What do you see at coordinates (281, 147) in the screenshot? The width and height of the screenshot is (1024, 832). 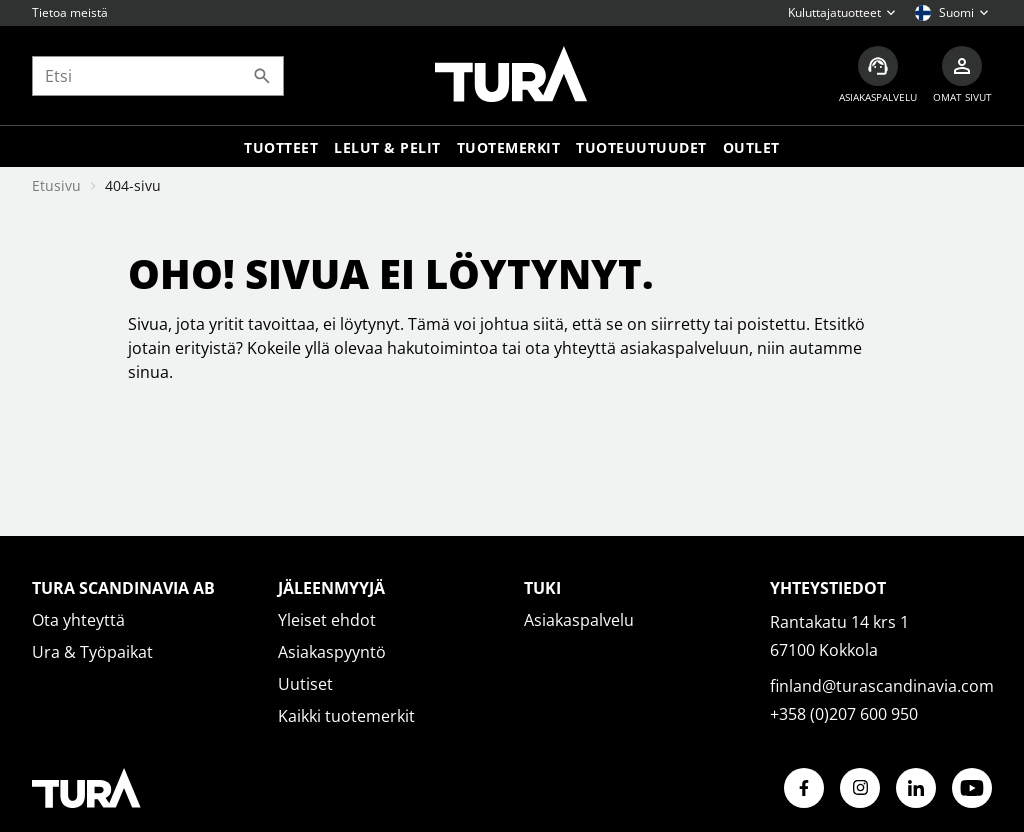 I see `Tuotteet` at bounding box center [281, 147].